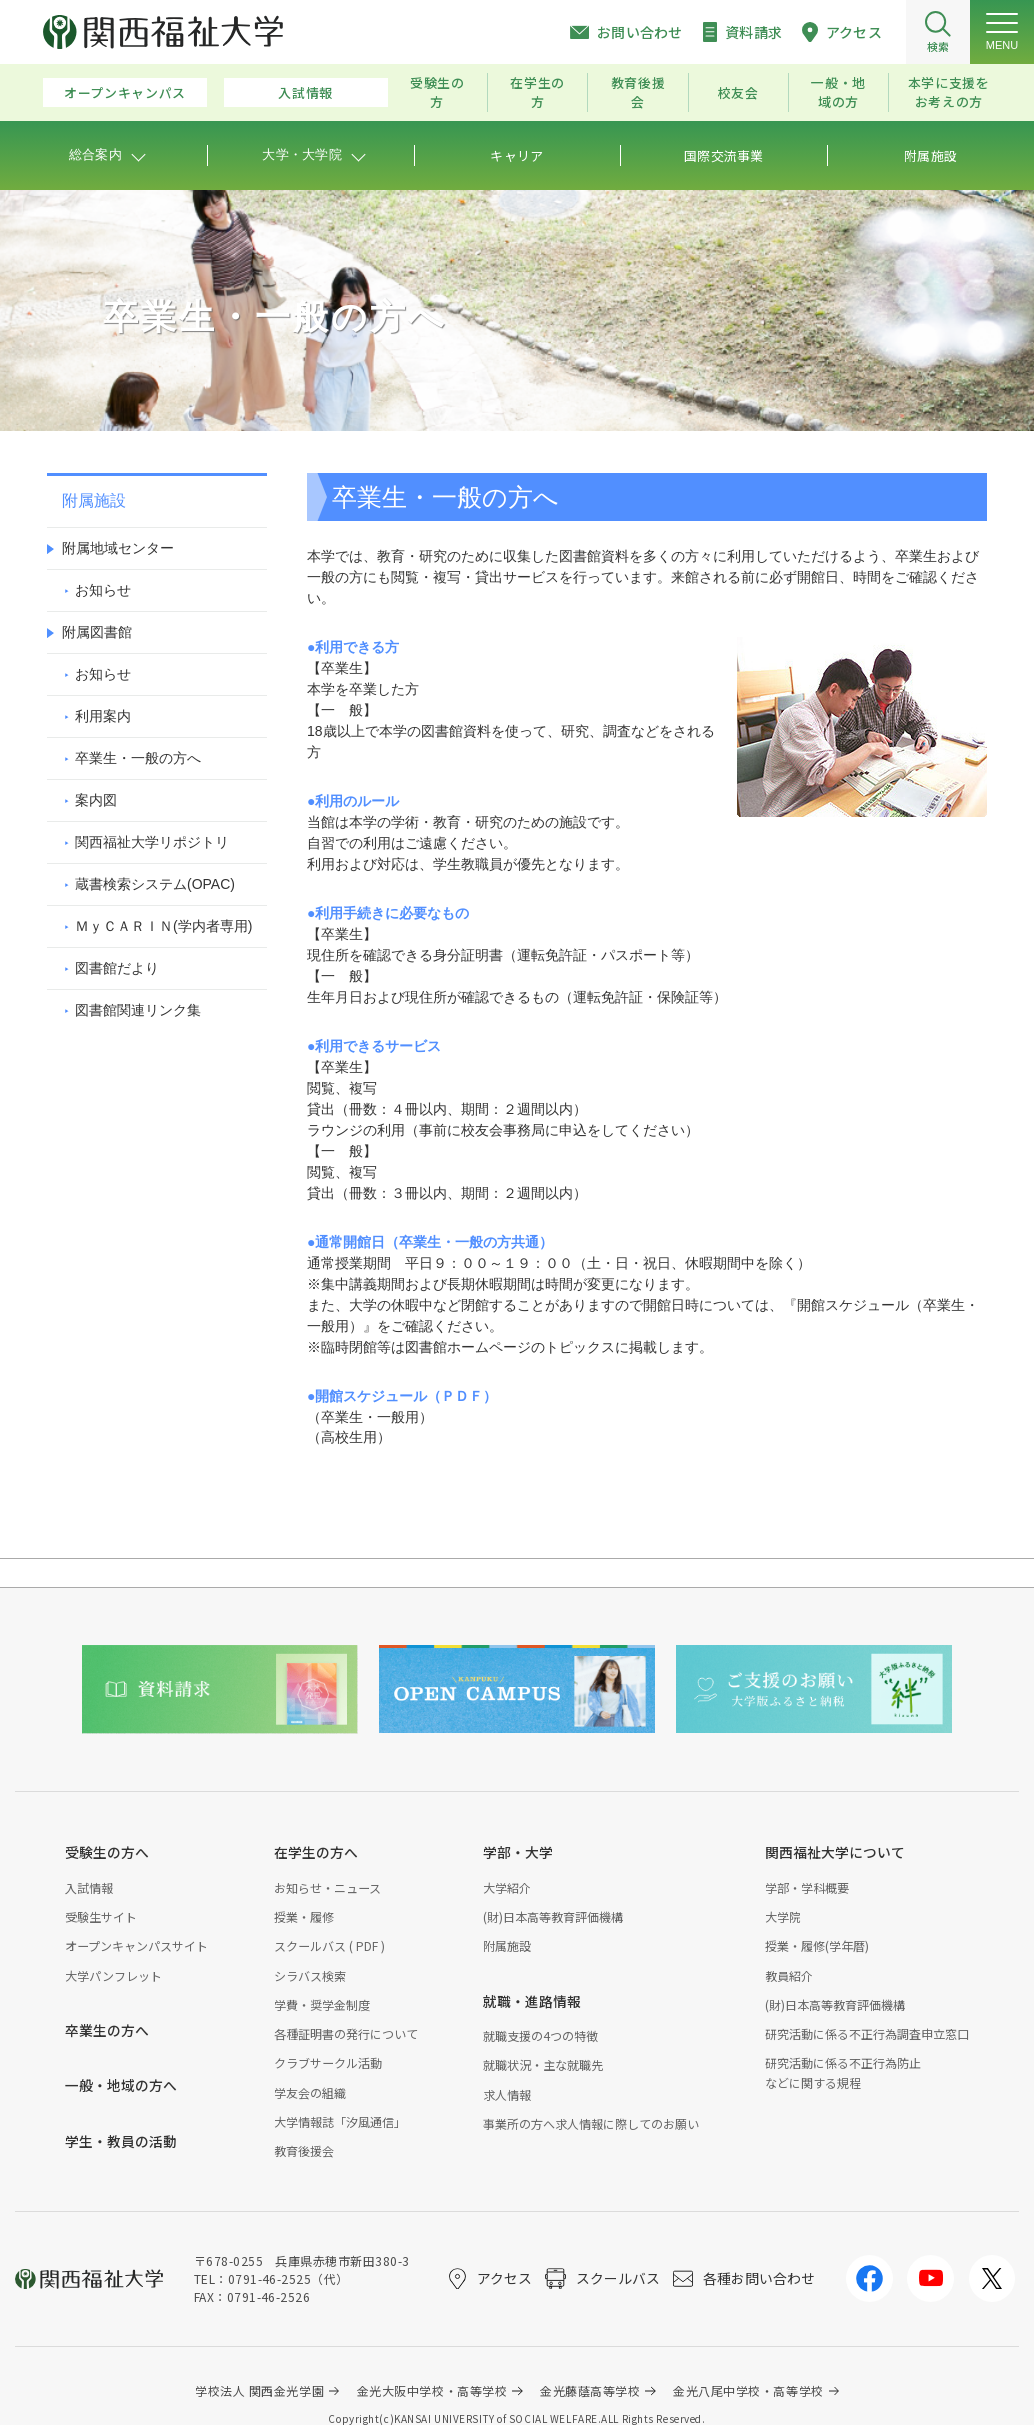 The height and width of the screenshot is (2425, 1034). What do you see at coordinates (259, 2390) in the screenshot?
I see `学校法人 関西金光学園` at bounding box center [259, 2390].